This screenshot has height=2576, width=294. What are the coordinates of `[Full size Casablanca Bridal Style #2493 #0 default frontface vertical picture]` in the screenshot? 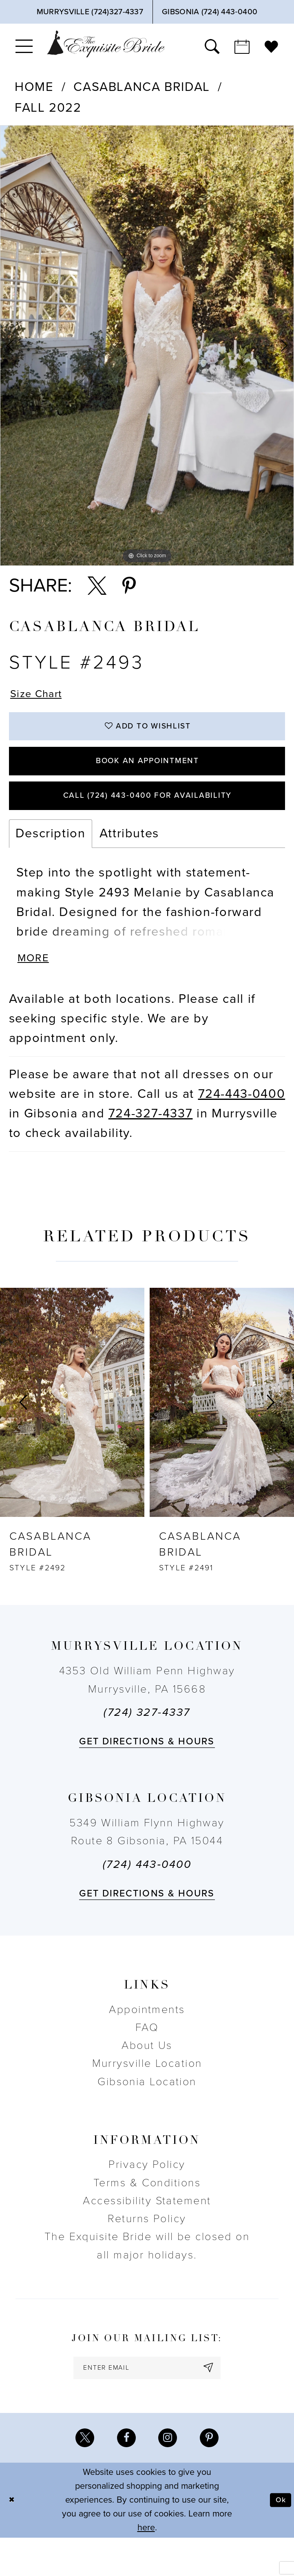 It's located at (147, 345).